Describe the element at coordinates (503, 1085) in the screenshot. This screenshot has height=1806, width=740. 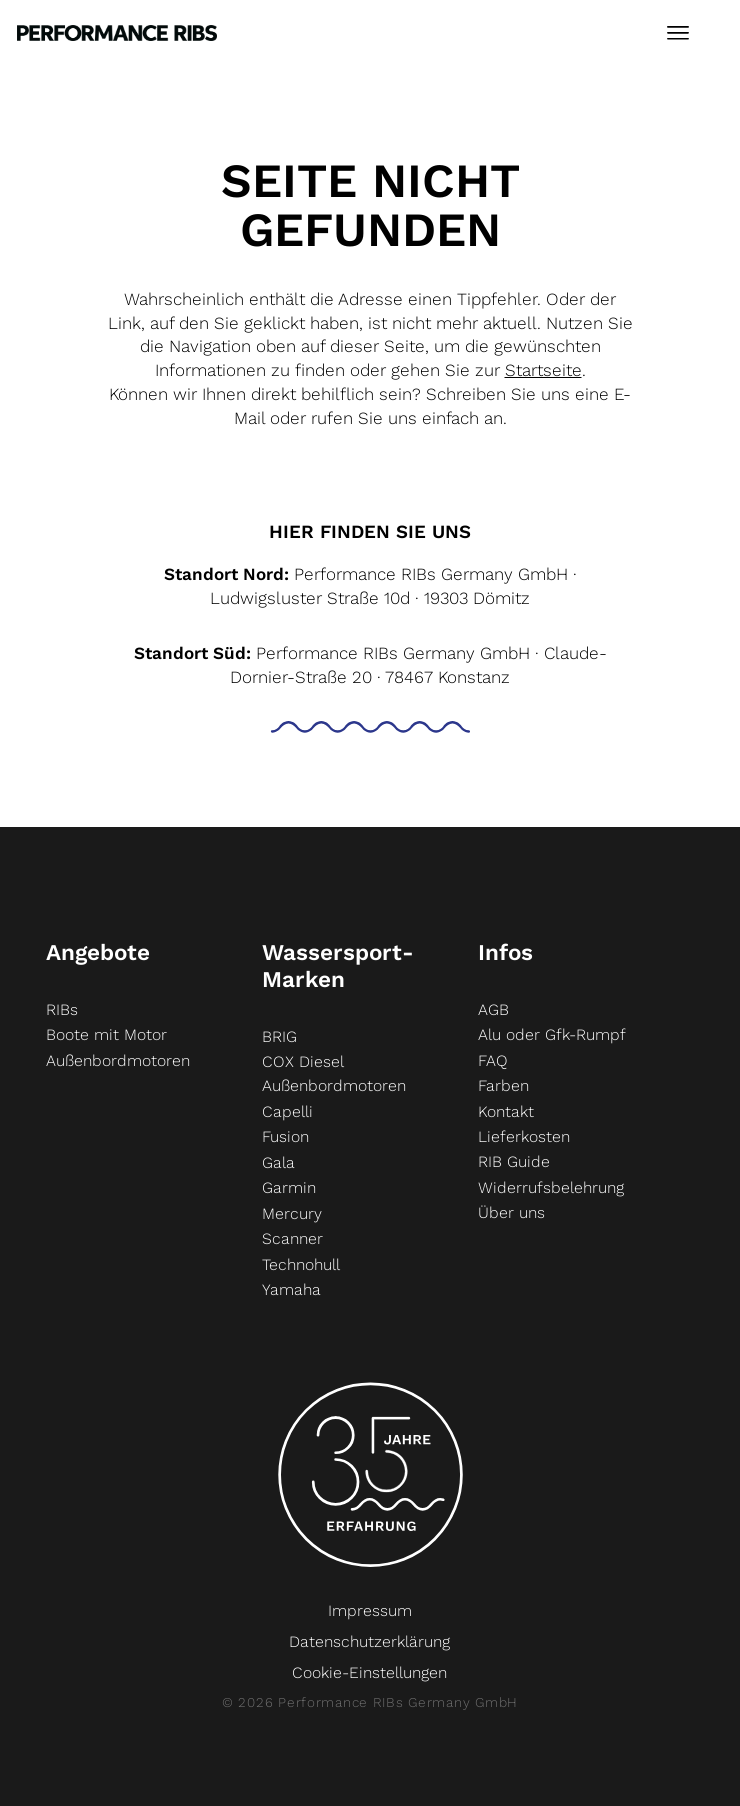
I see `Farben` at that location.